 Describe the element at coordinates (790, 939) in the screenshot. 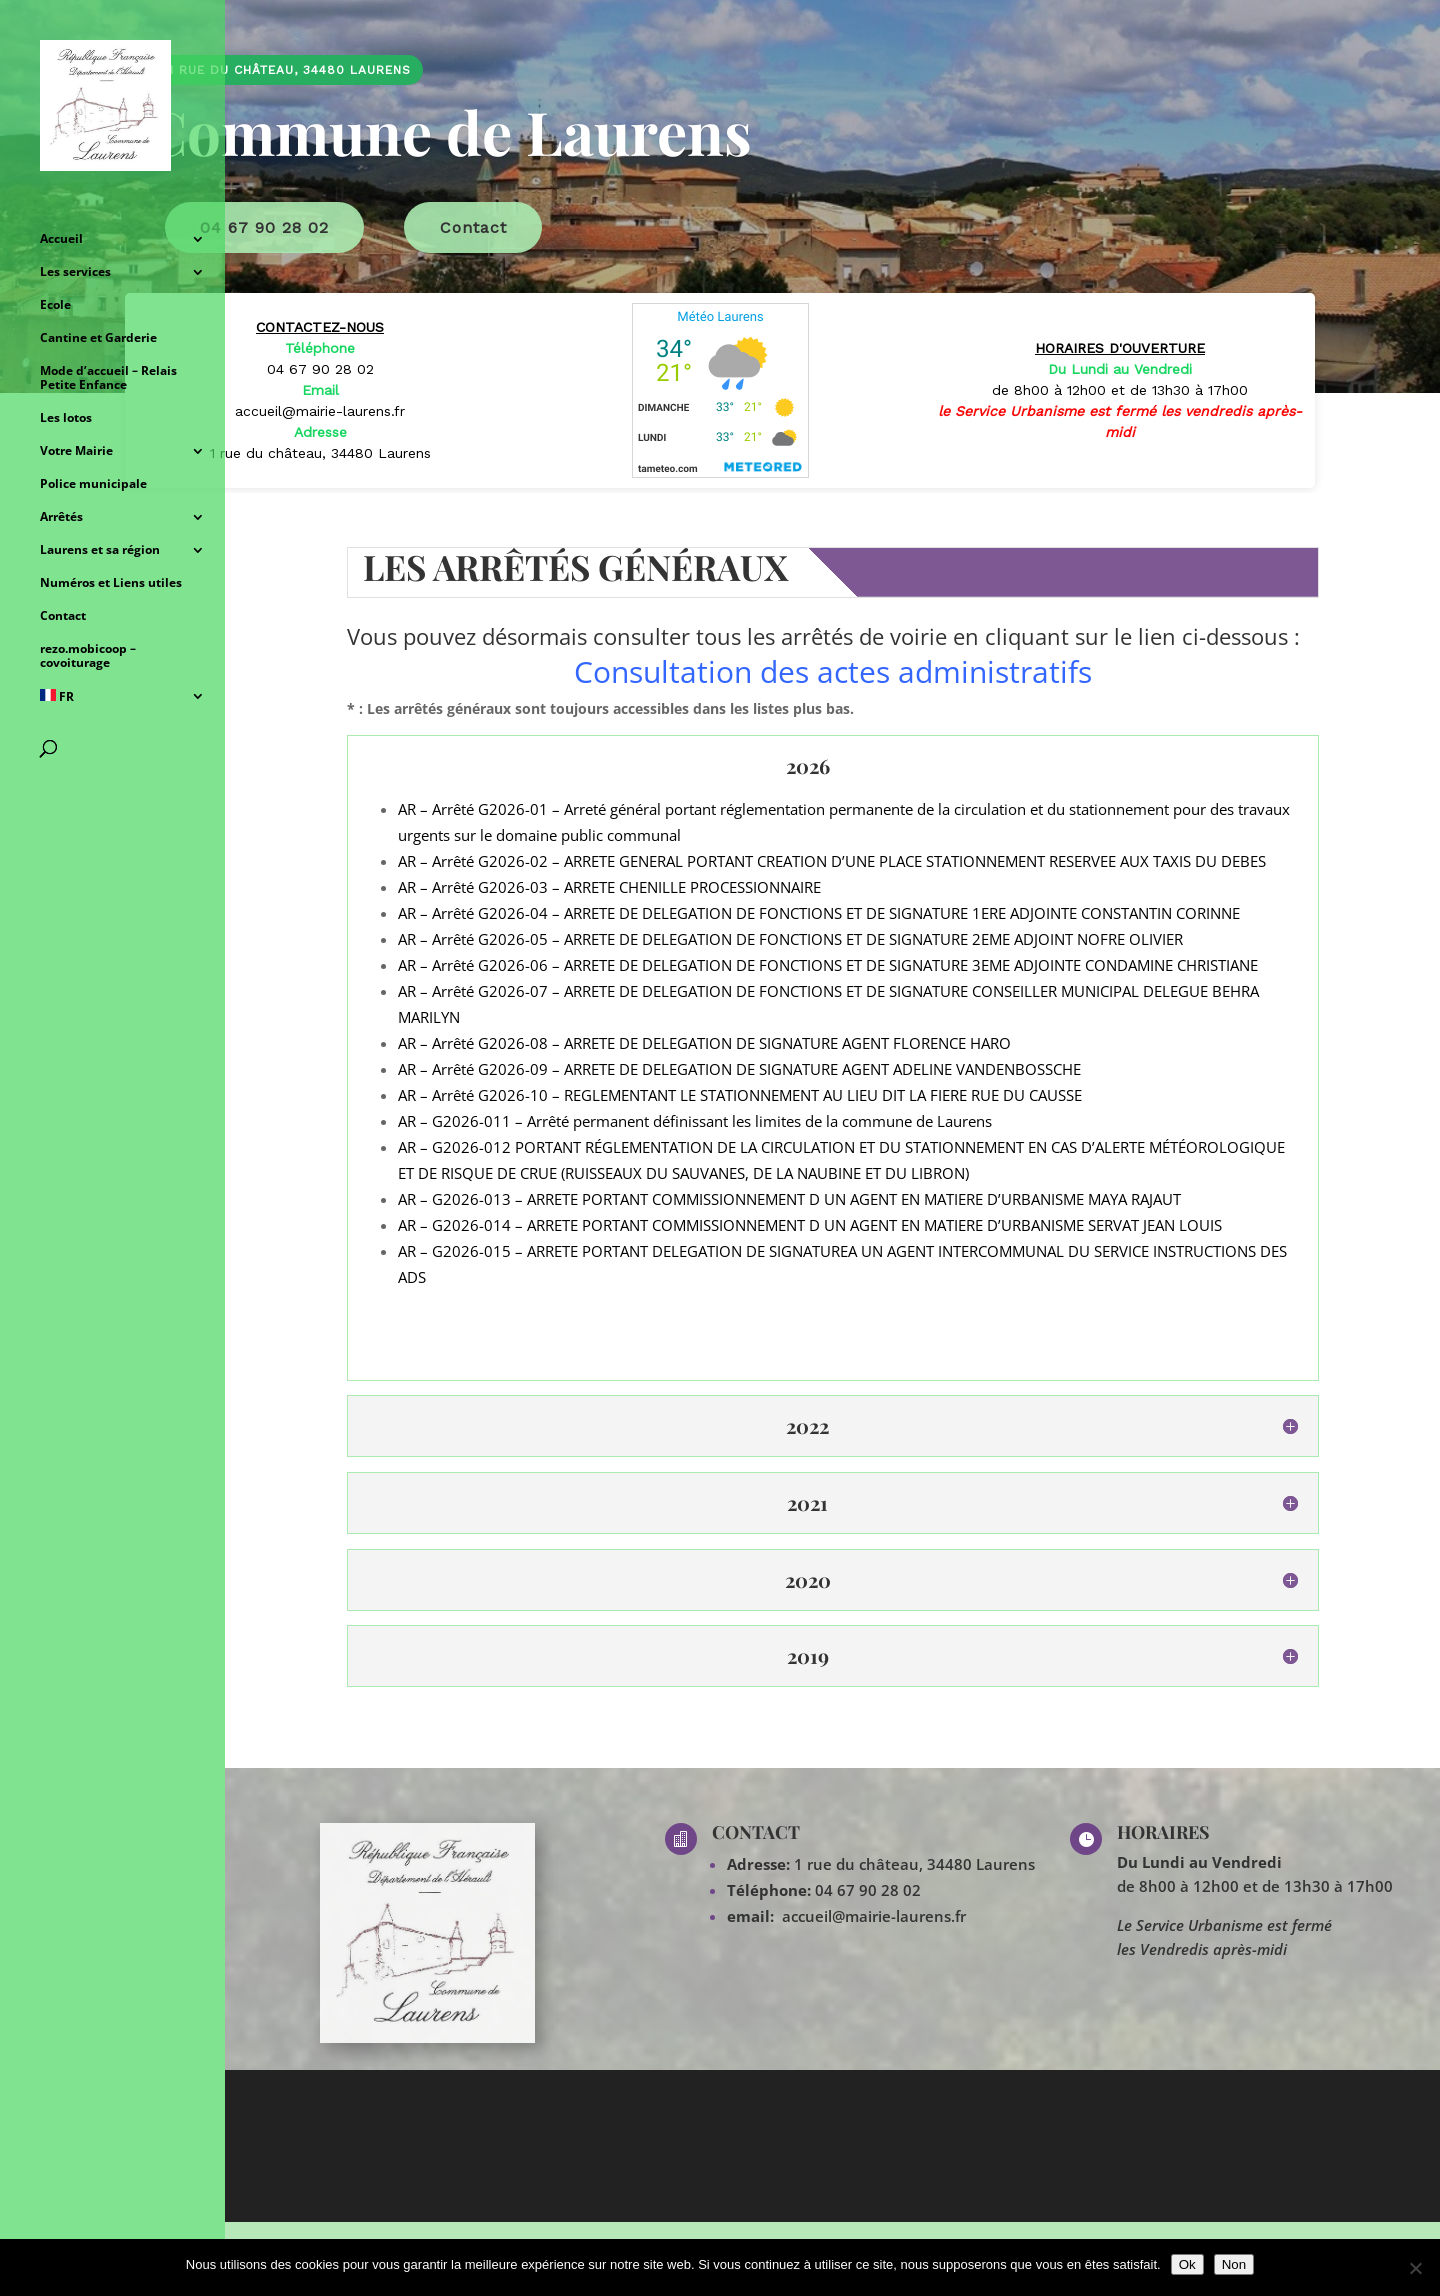

I see `AR – Arrêté G2026-05 – ARRETE DE DELEGATION DE FONCTIONS ET DE SIGNATURE 2EME ADJOINT NOFRE OLIVIER` at that location.